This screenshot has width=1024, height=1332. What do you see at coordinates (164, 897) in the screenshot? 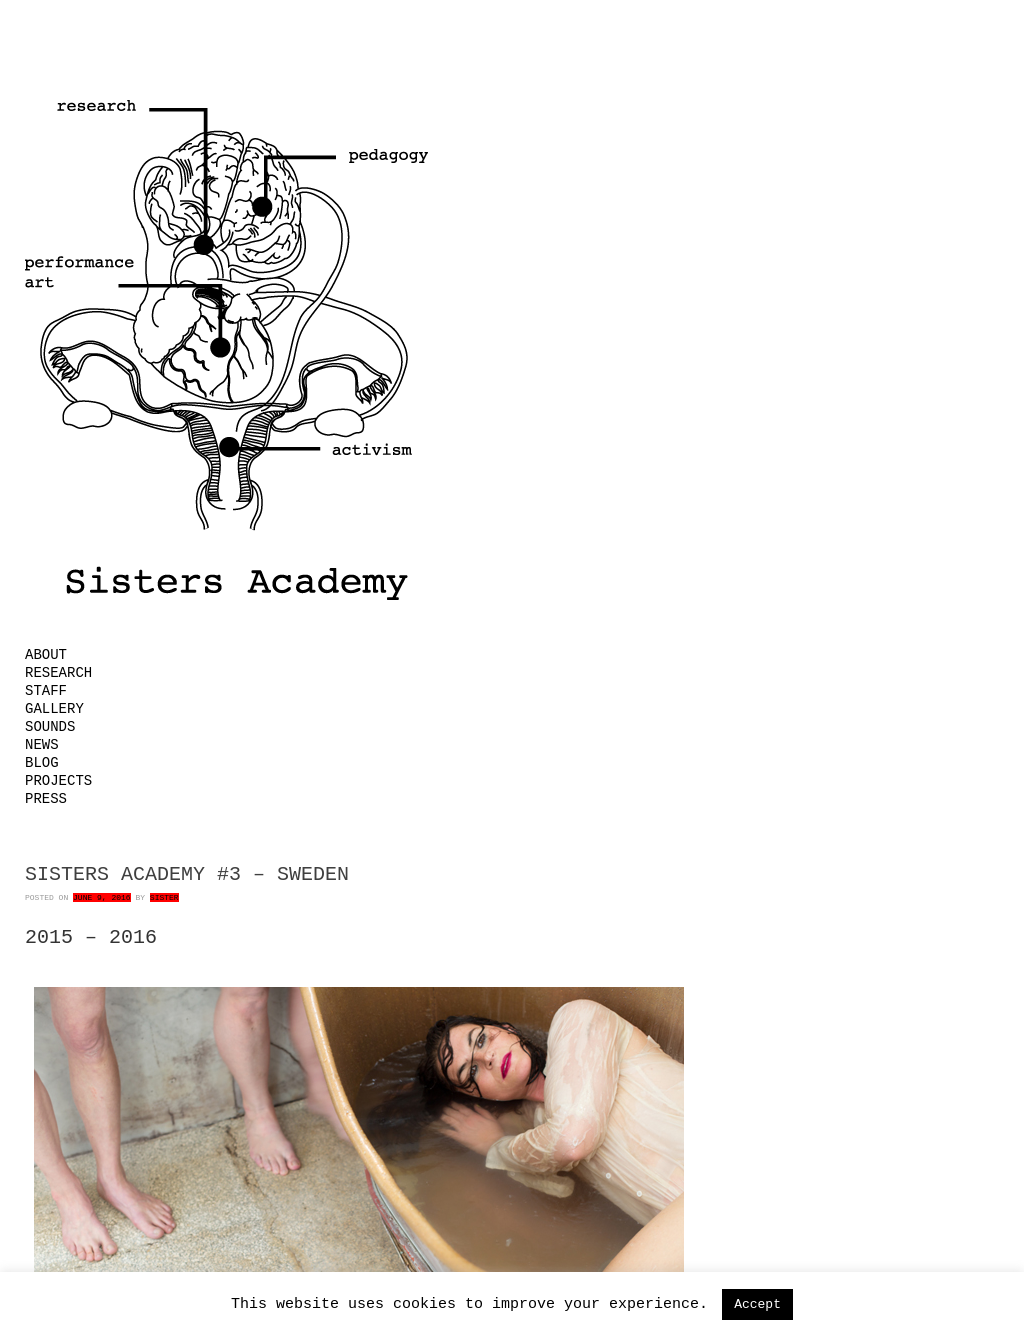
I see `Sister` at bounding box center [164, 897].